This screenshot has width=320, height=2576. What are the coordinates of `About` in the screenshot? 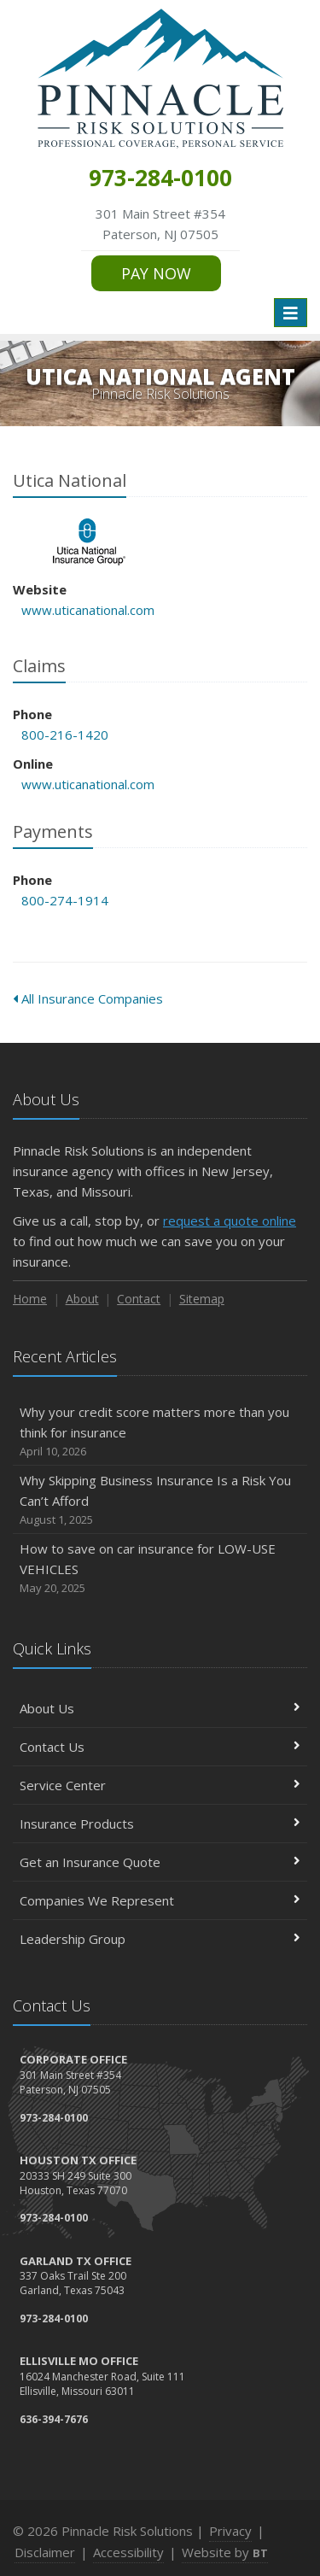 It's located at (82, 1299).